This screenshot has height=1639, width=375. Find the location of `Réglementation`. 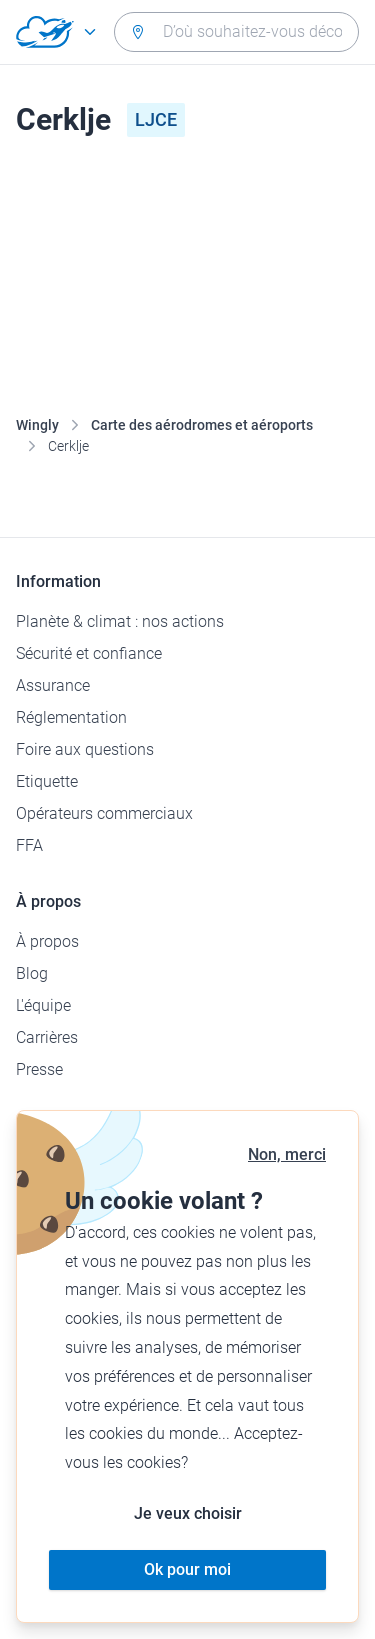

Réglementation is located at coordinates (71, 717).